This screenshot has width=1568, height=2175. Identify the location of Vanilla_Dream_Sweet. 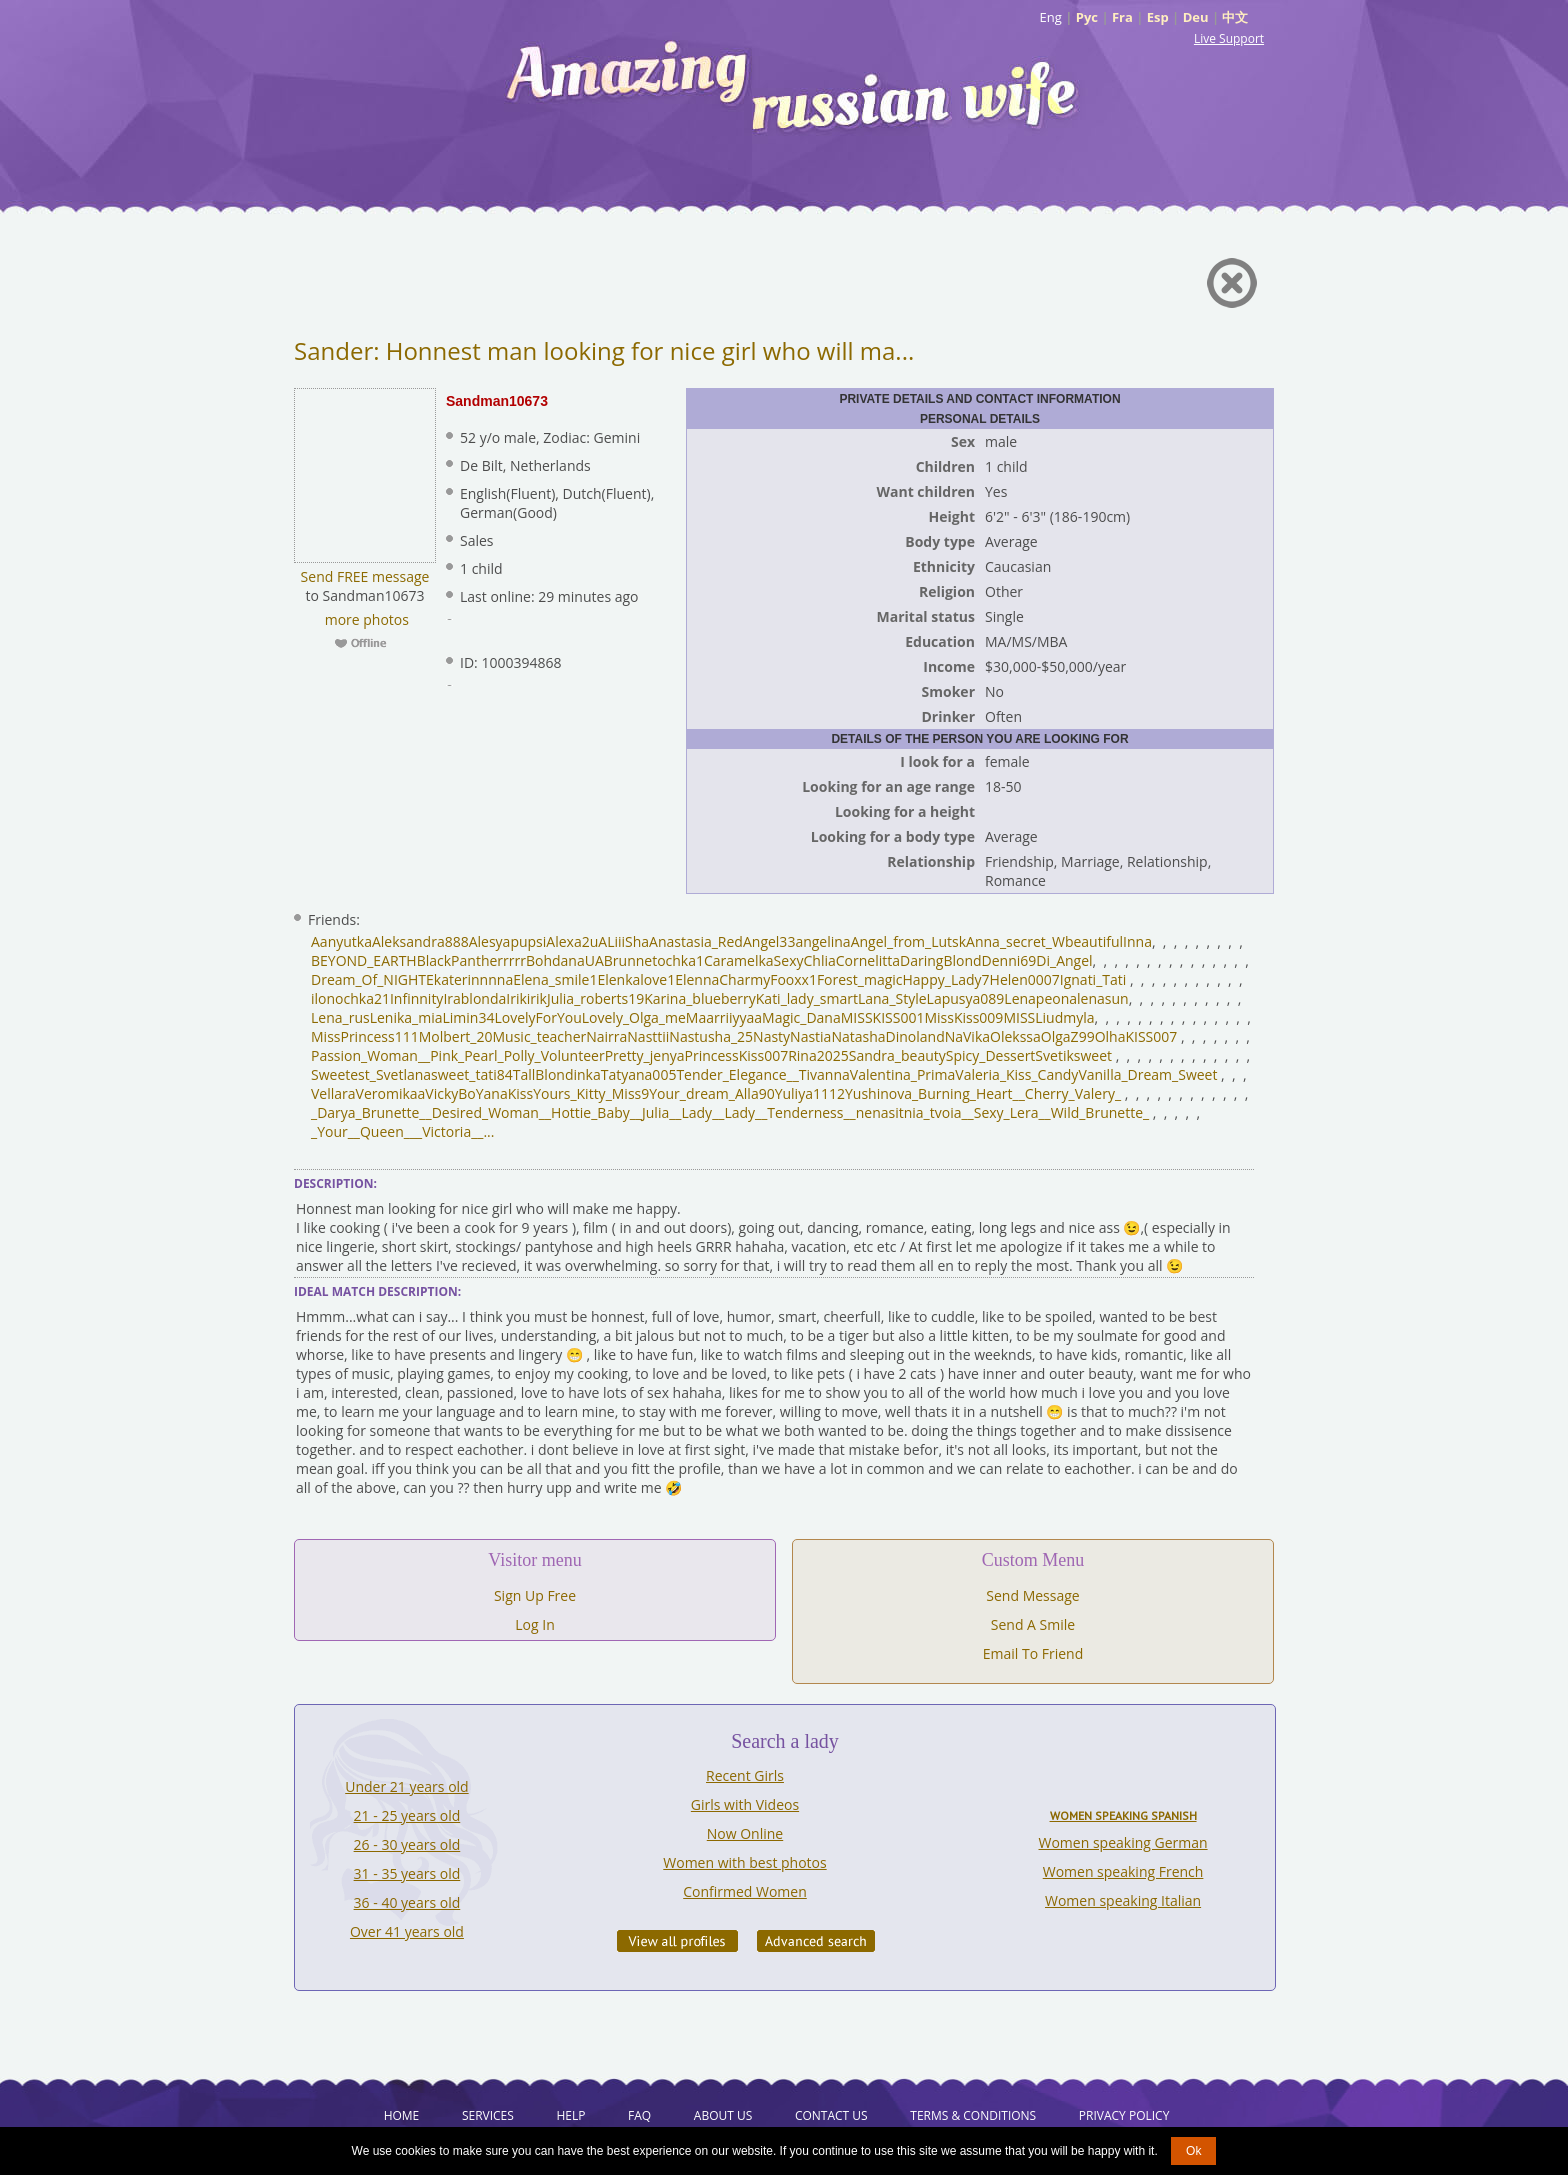
(1147, 1074).